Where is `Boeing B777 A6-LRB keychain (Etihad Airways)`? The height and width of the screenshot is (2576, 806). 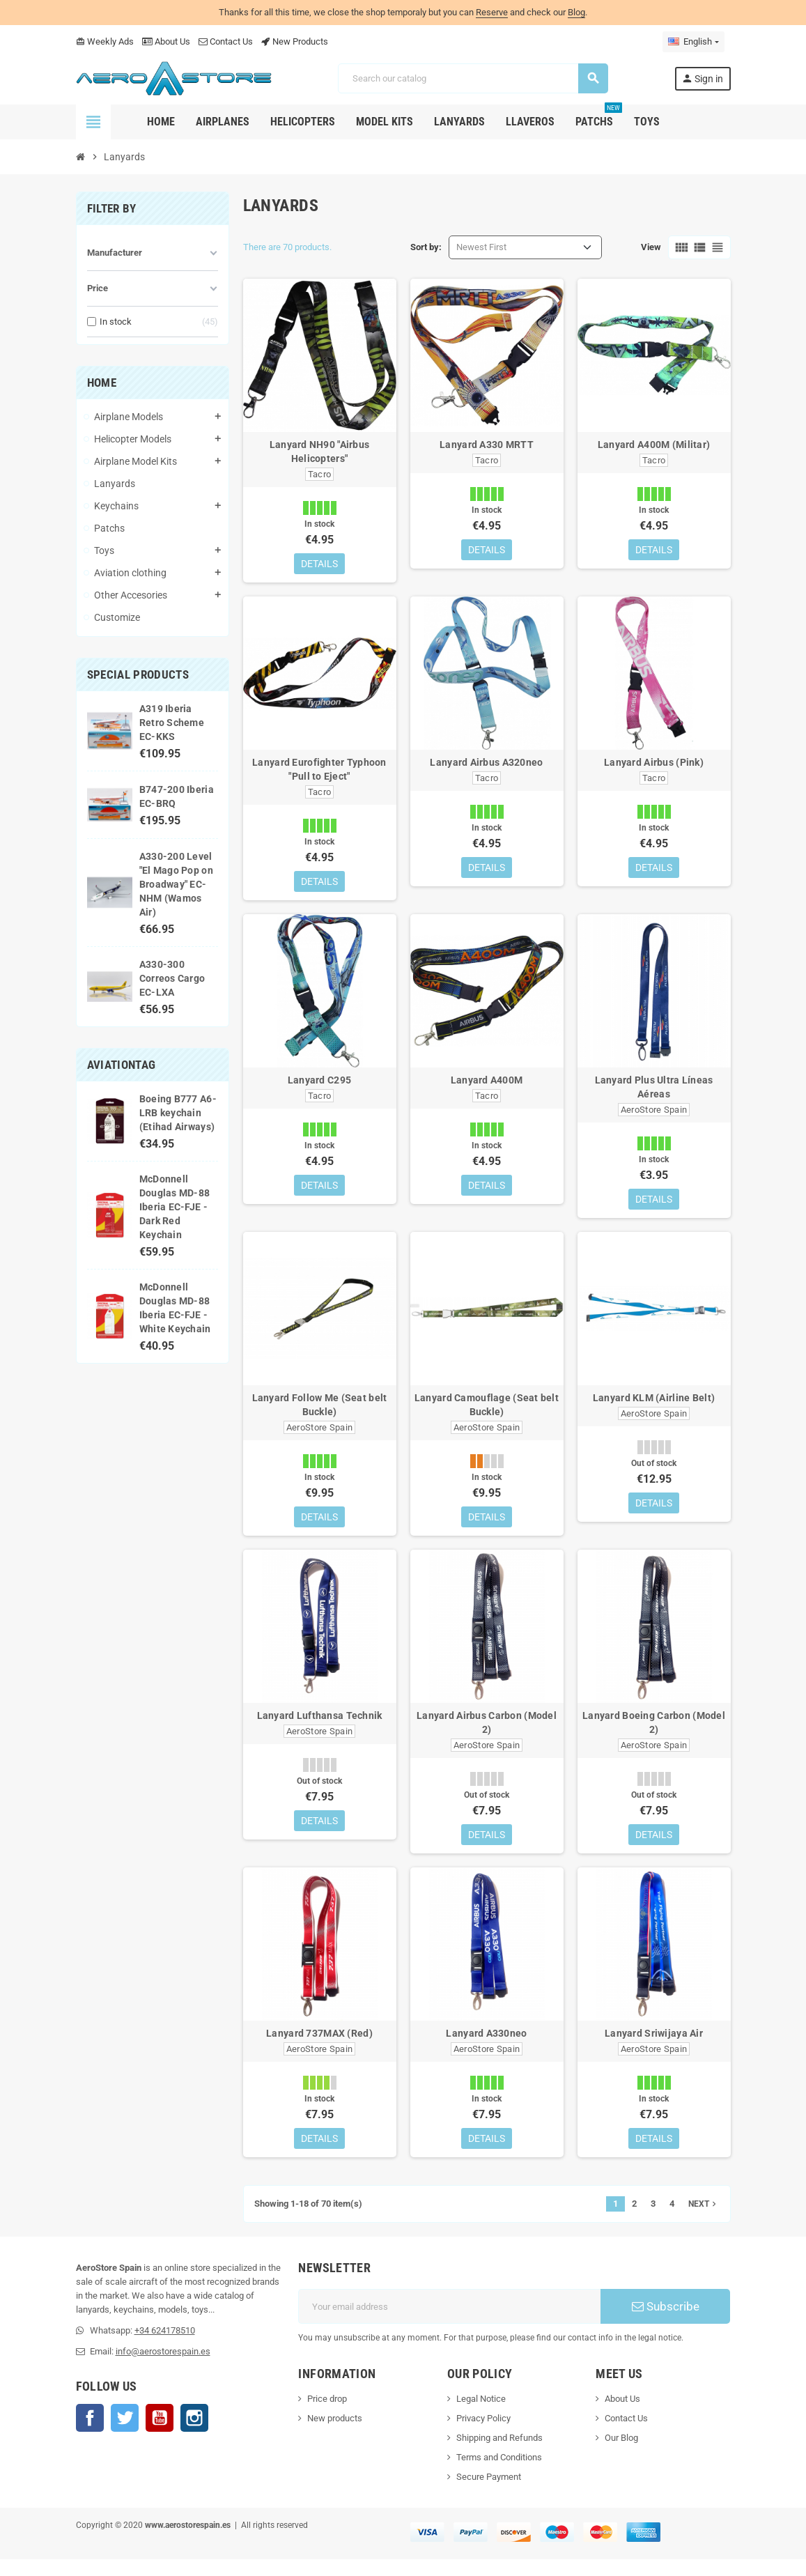 Boeing B777 A6-LRB keychain (Etihad Airways) is located at coordinates (178, 1112).